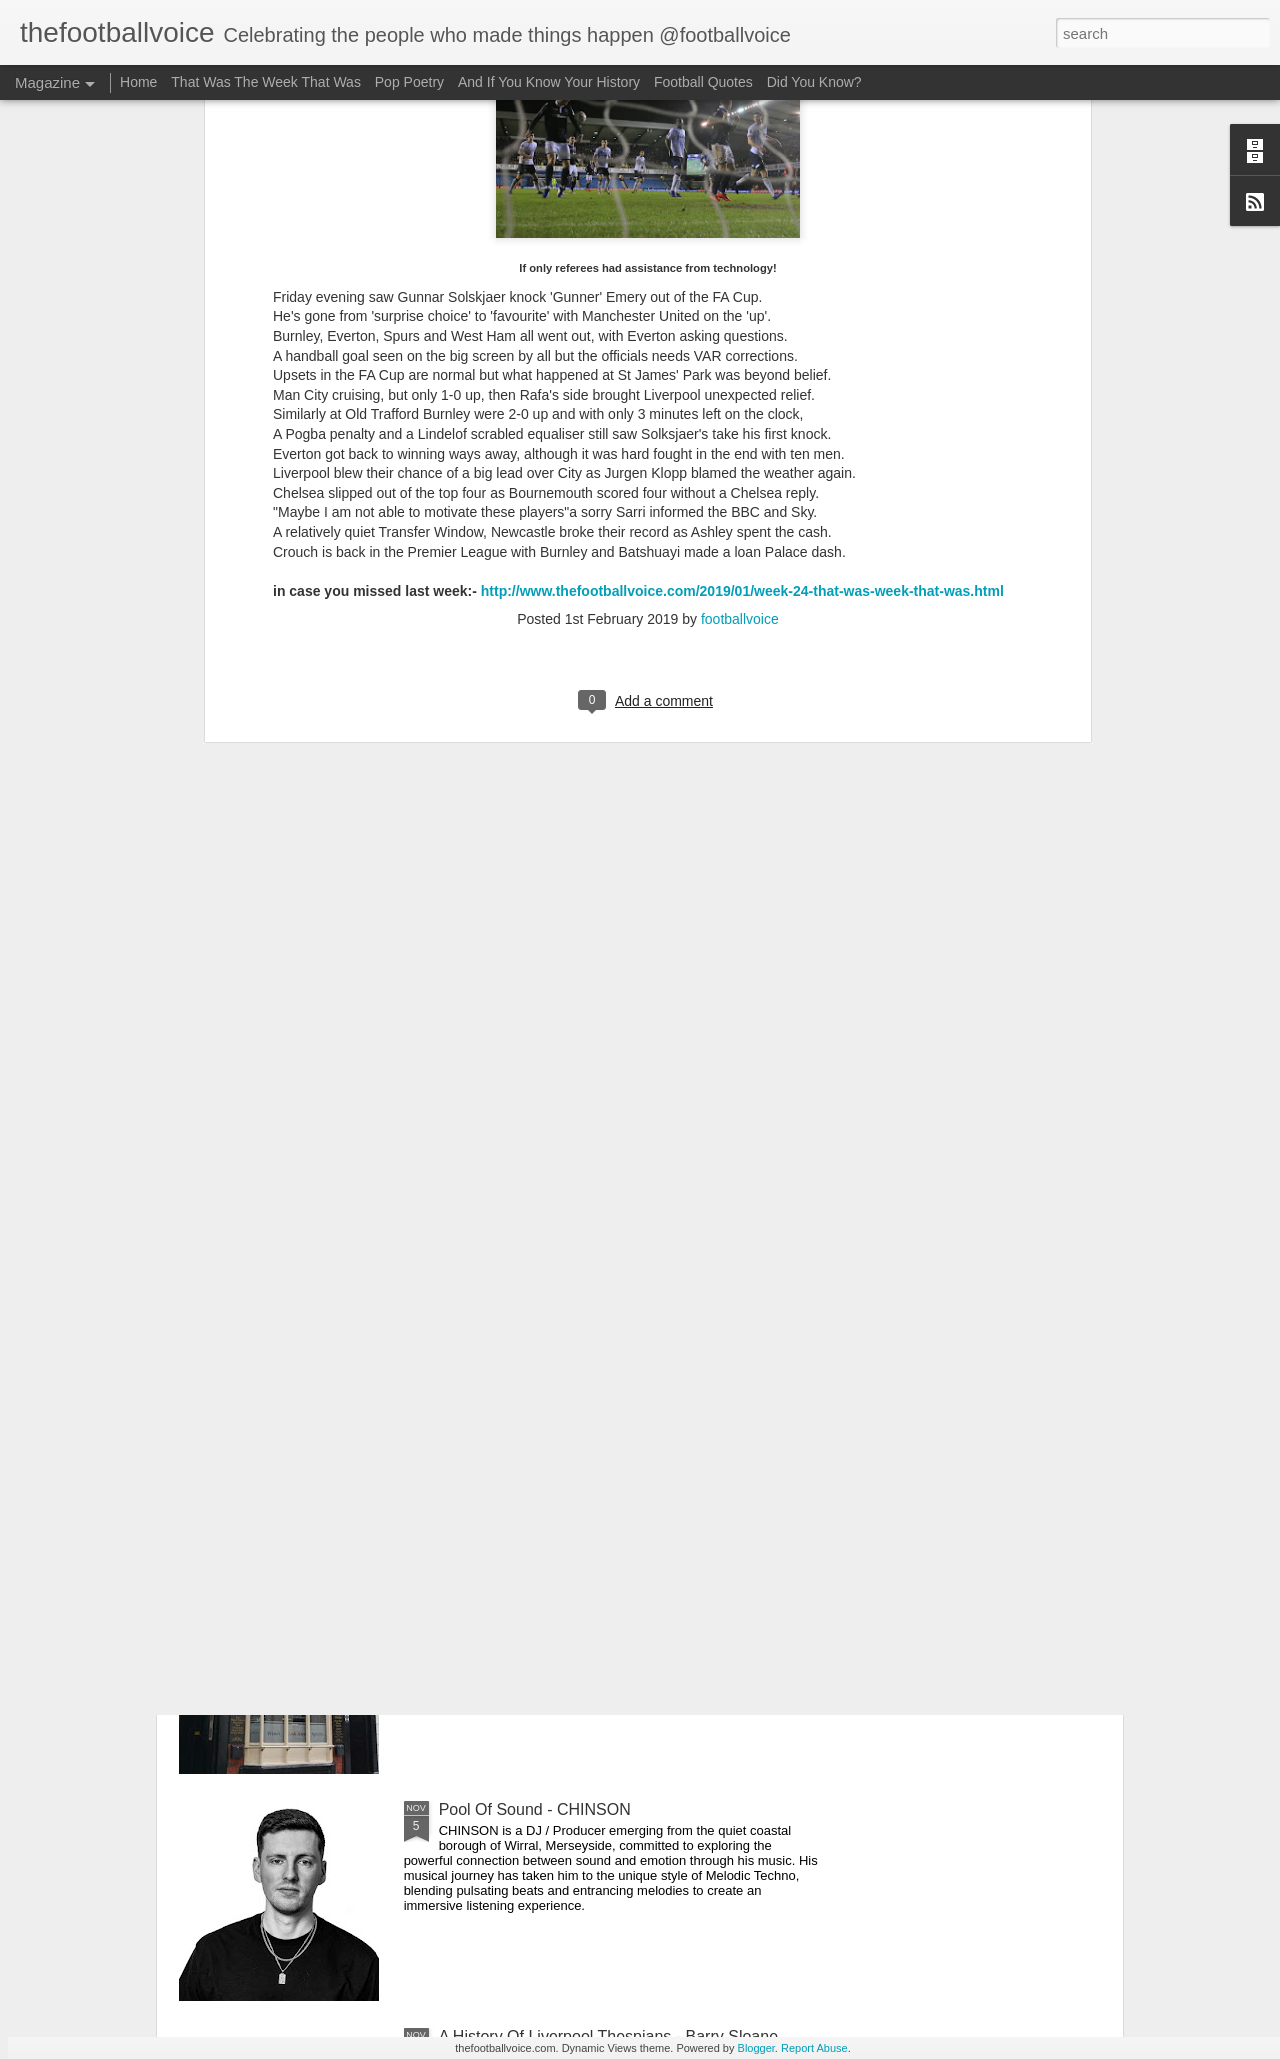  What do you see at coordinates (742, 238) in the screenshot?
I see `http://www.thefootballvoice.com/2019/01/week-24-that-was-week-that-was.html` at bounding box center [742, 238].